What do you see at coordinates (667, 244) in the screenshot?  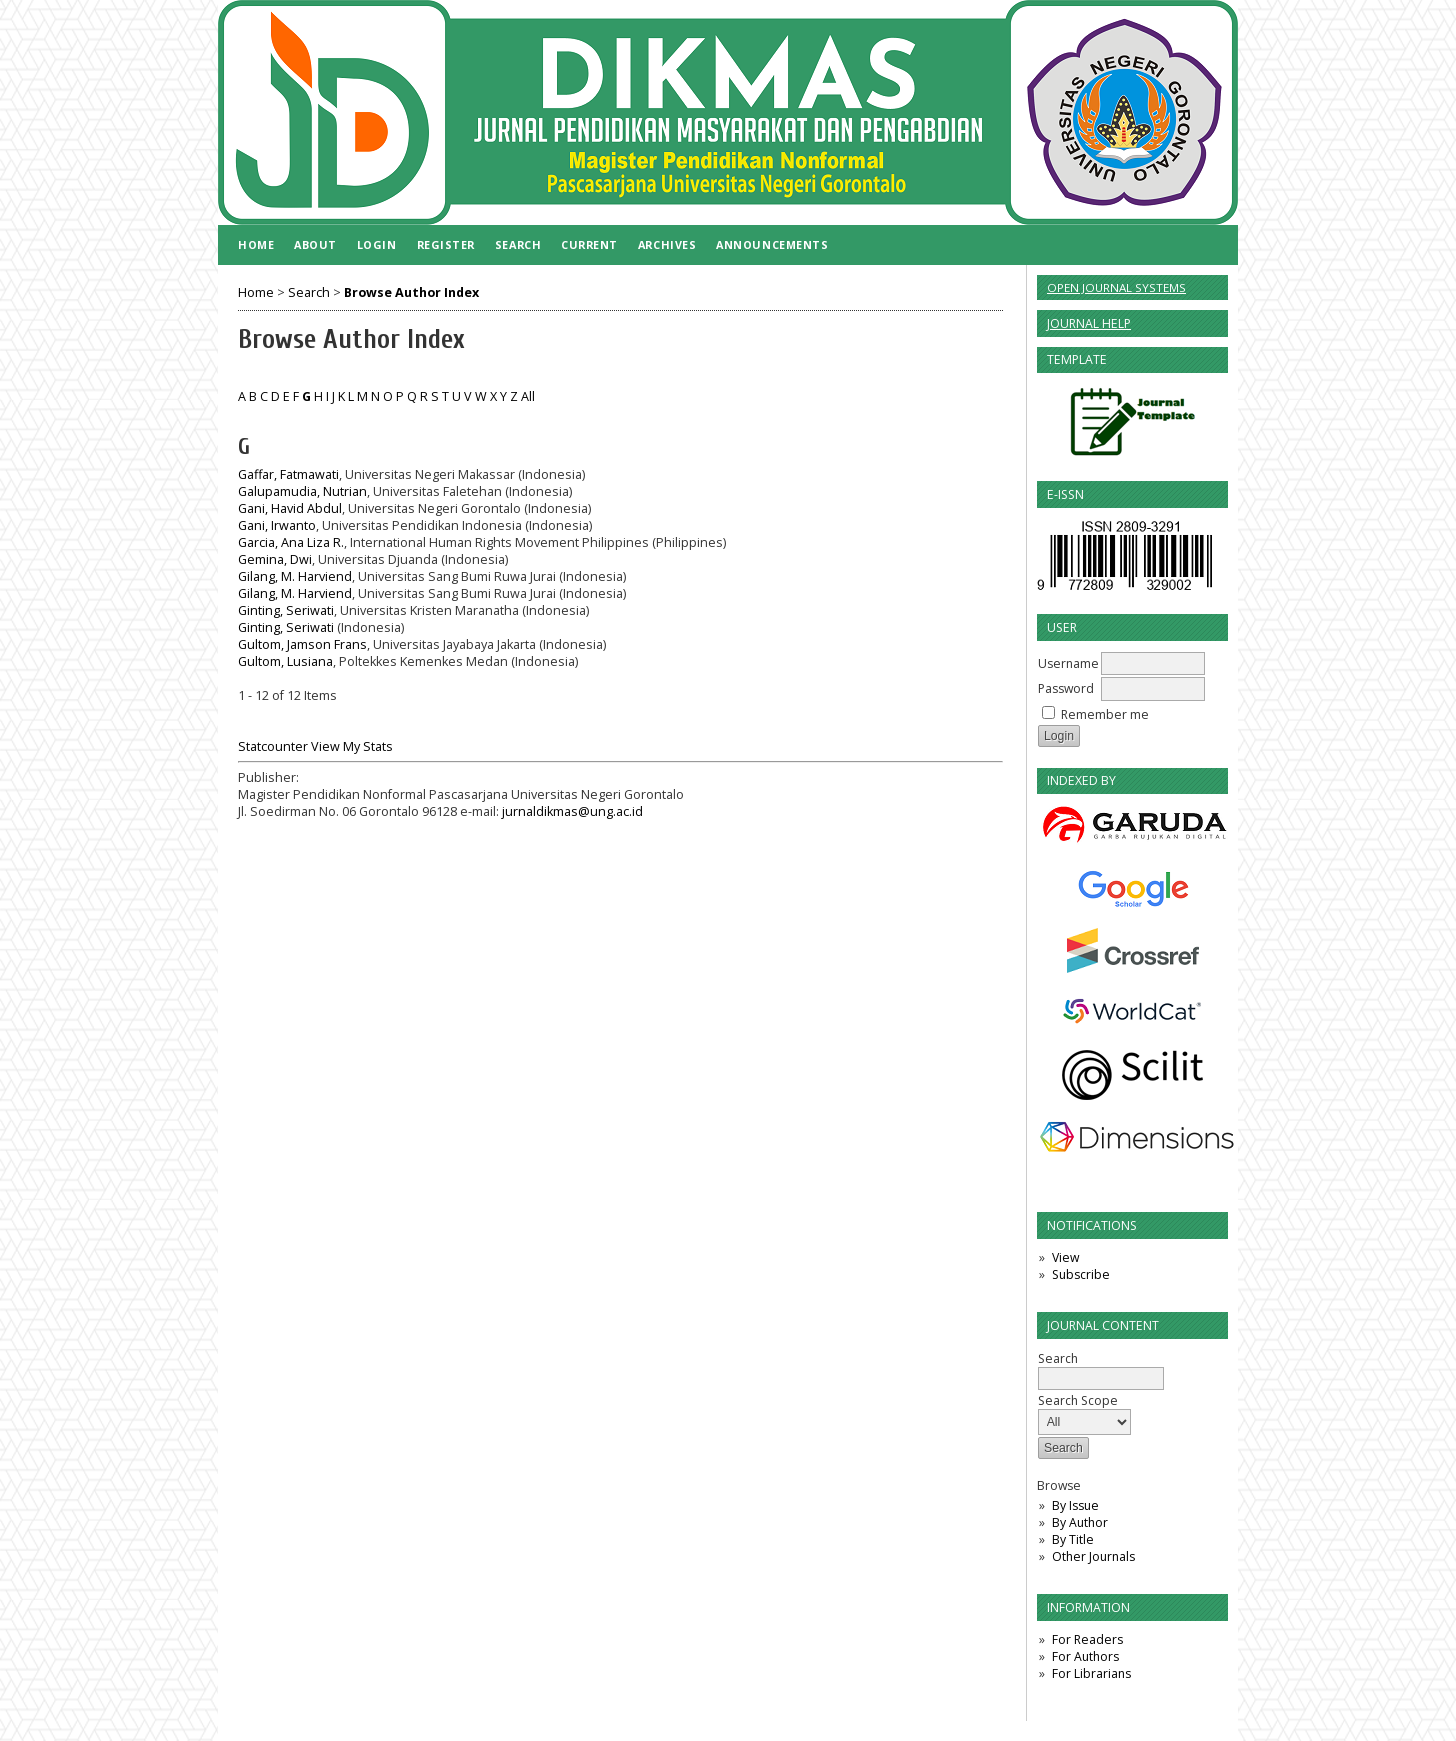 I see `Archives` at bounding box center [667, 244].